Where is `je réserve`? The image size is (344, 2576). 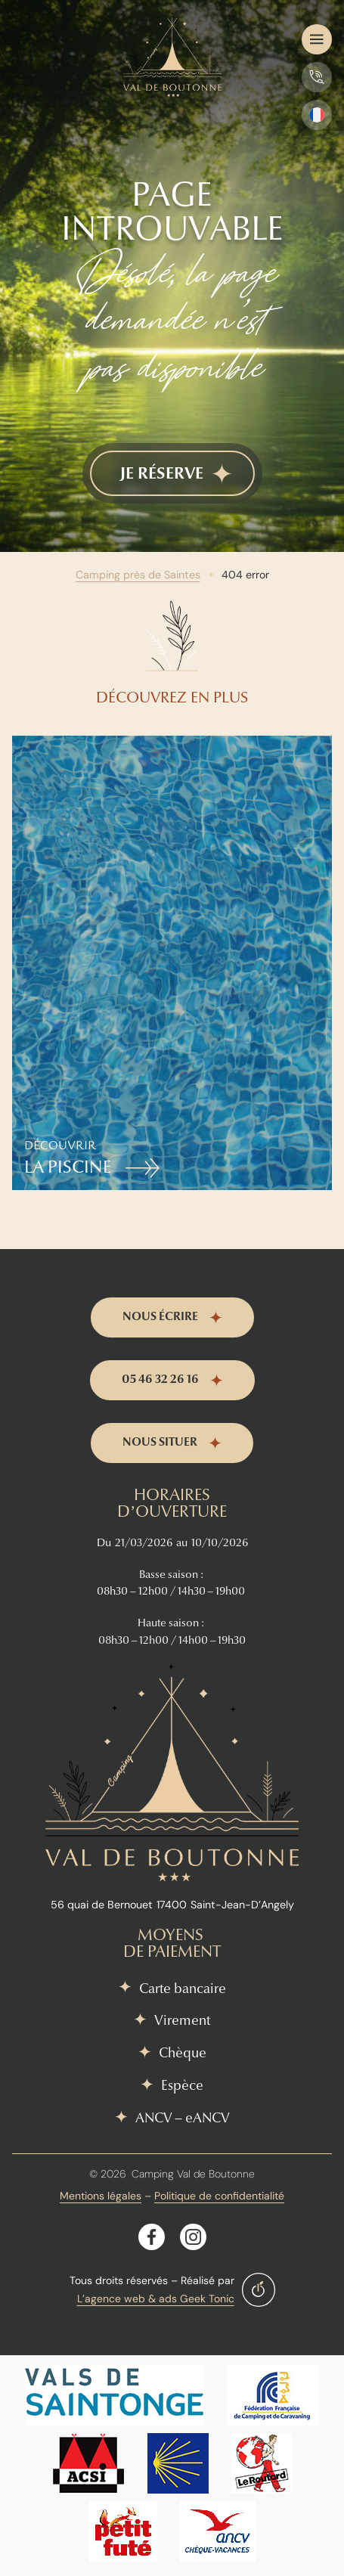 je réserve is located at coordinates (161, 473).